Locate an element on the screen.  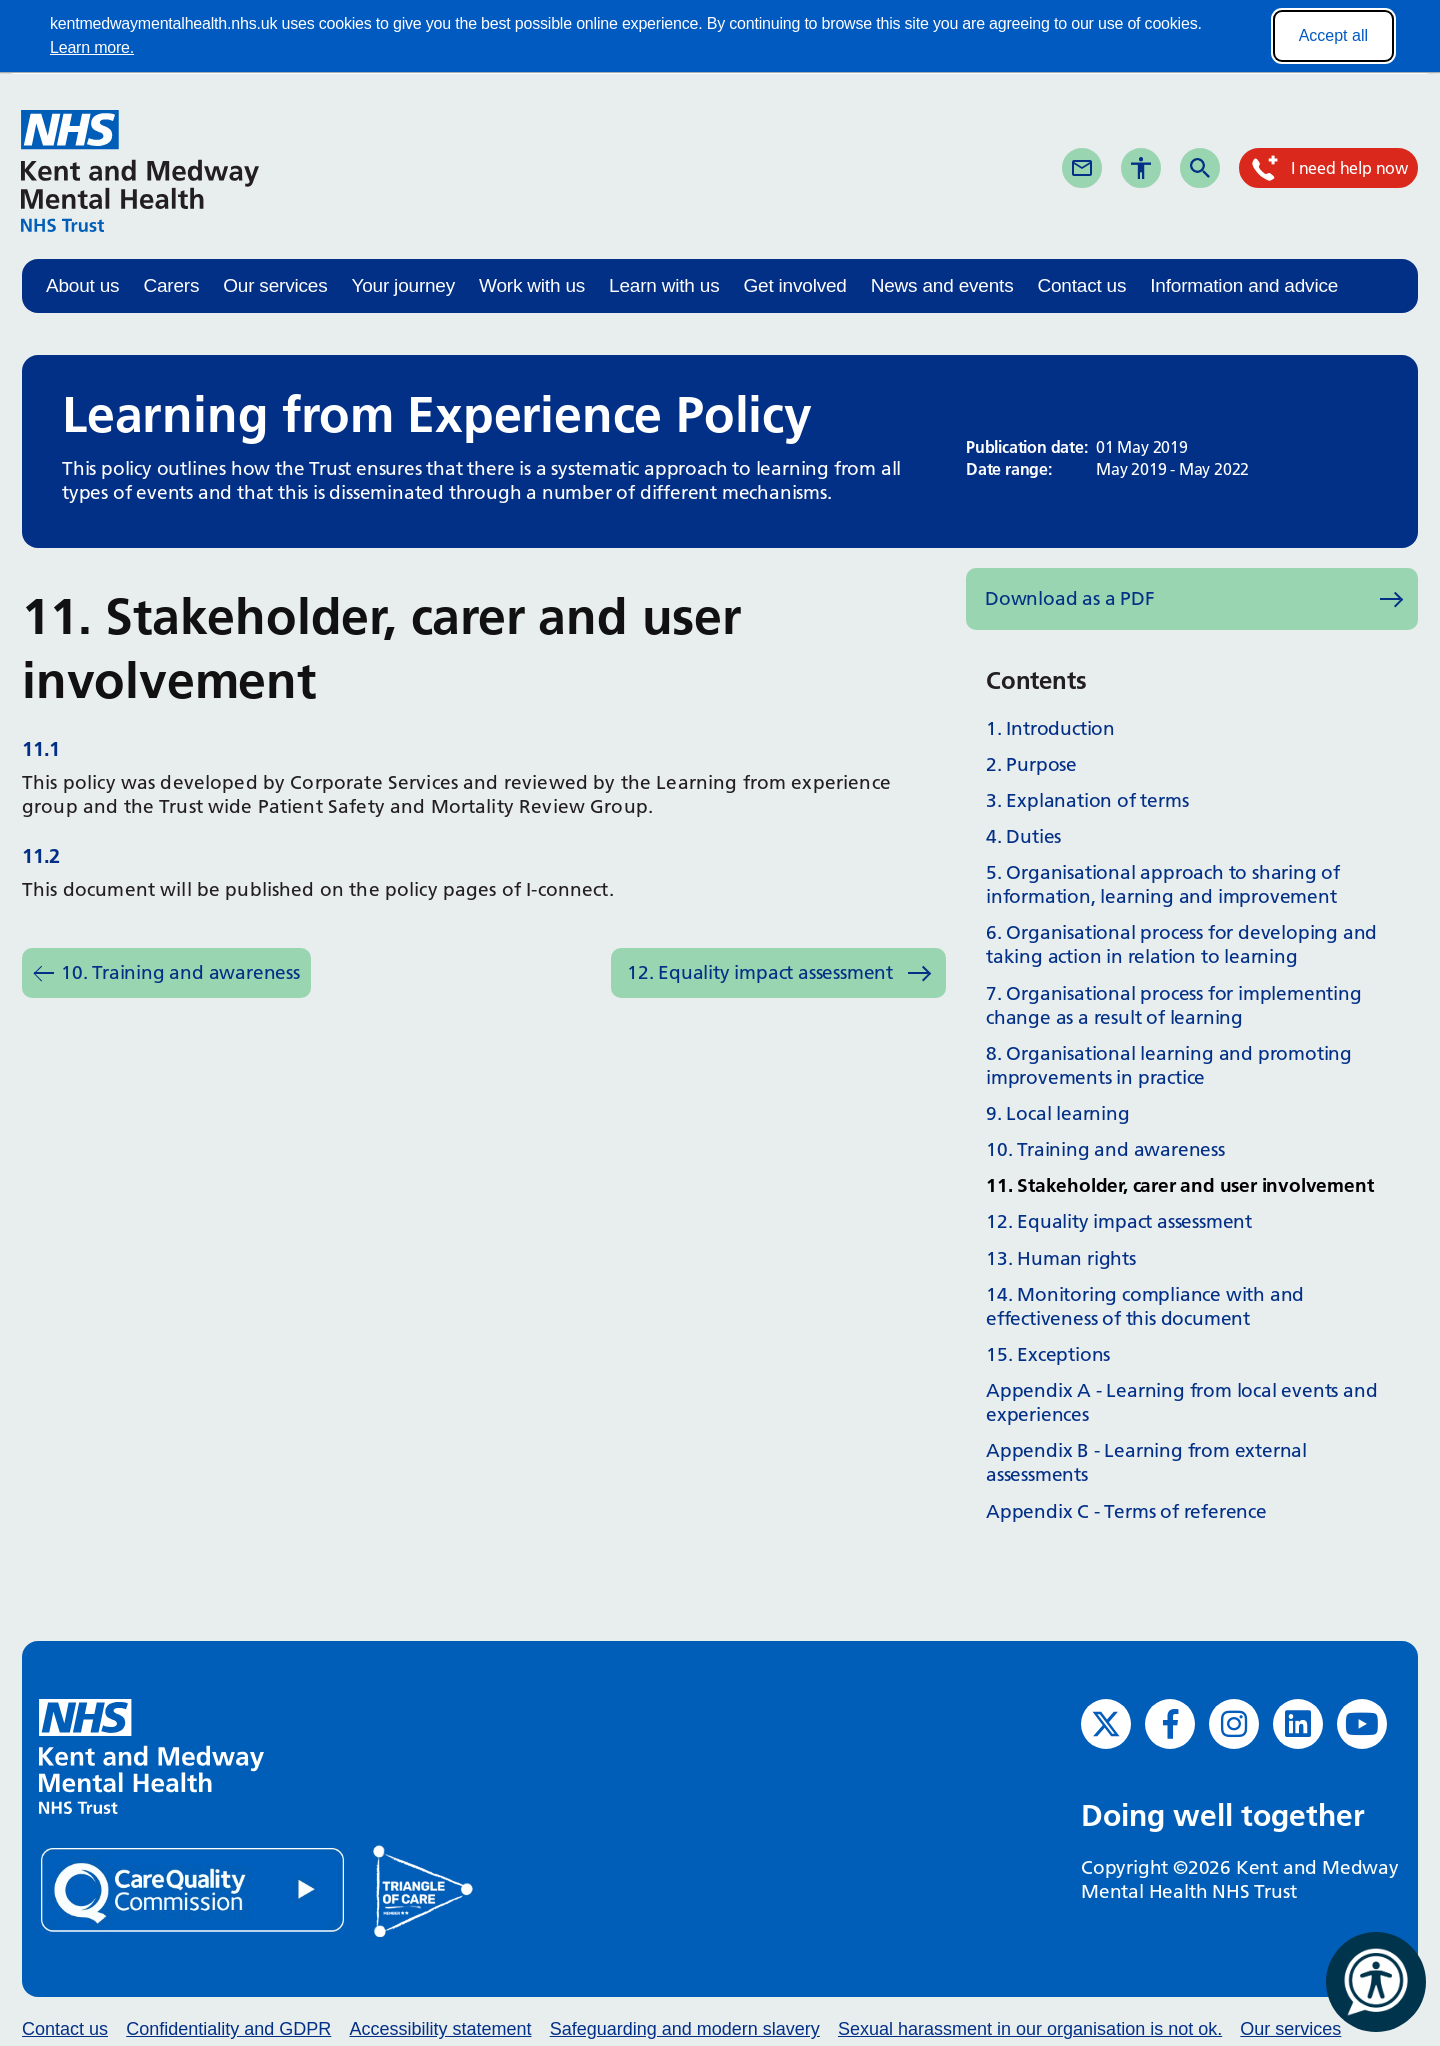
[Facebook (opens in new window)] is located at coordinates (1170, 1724).